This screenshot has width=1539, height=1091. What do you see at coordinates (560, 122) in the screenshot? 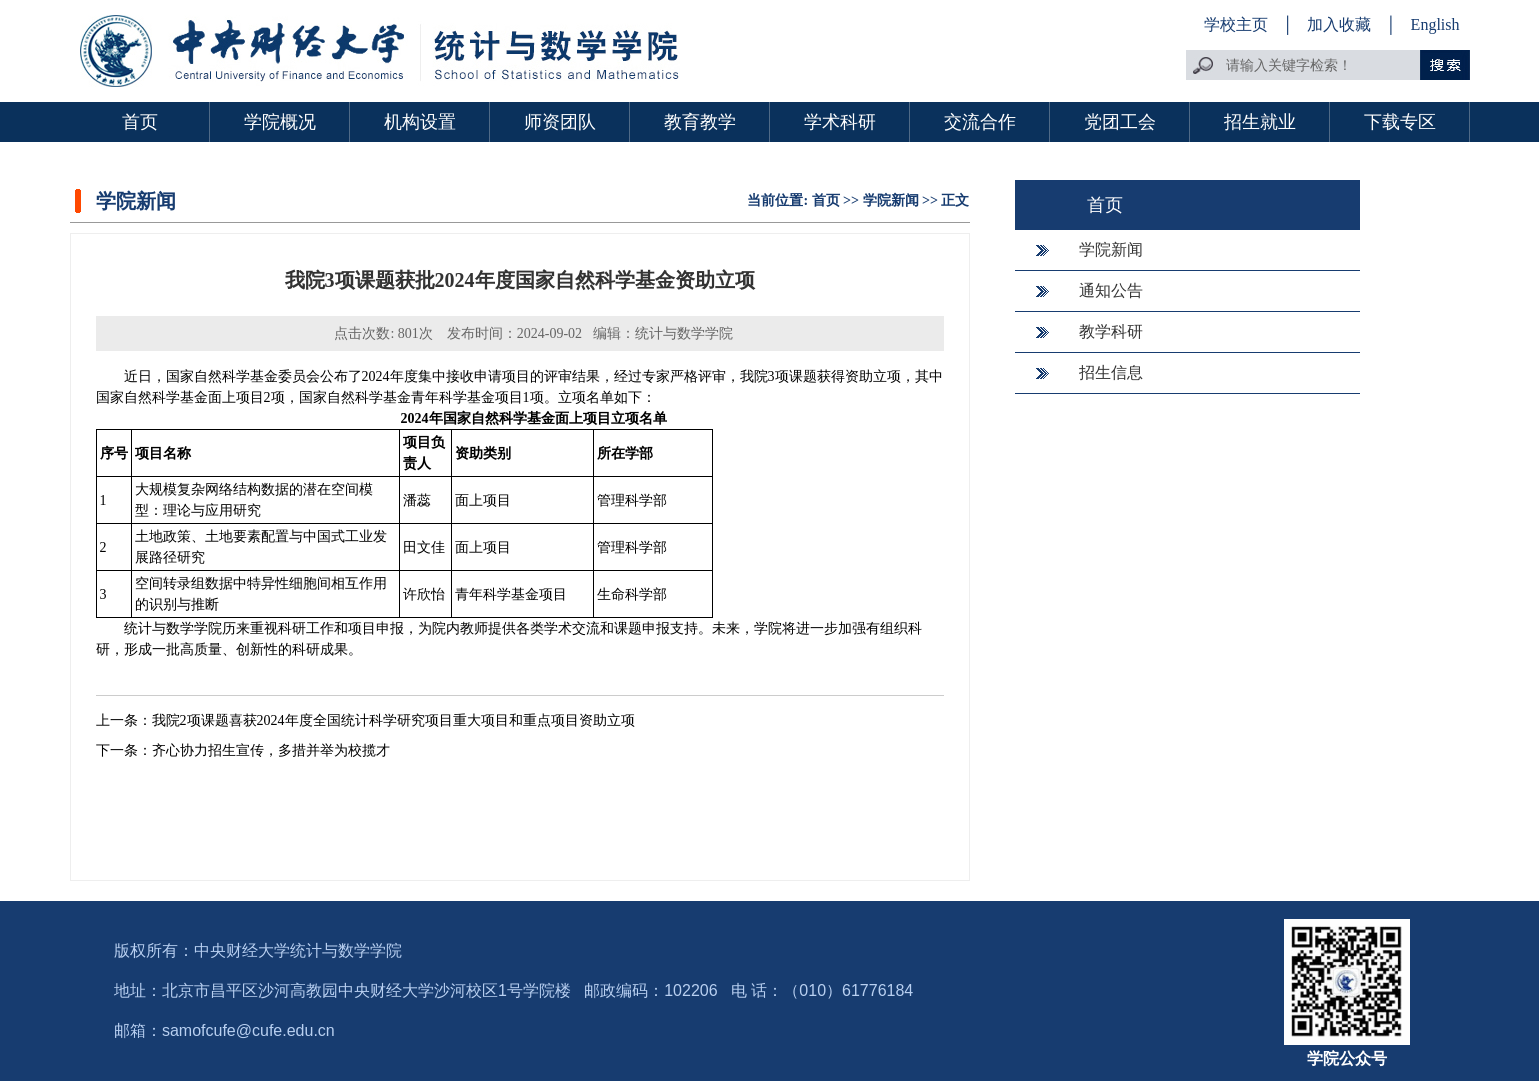
I see `师资团队` at bounding box center [560, 122].